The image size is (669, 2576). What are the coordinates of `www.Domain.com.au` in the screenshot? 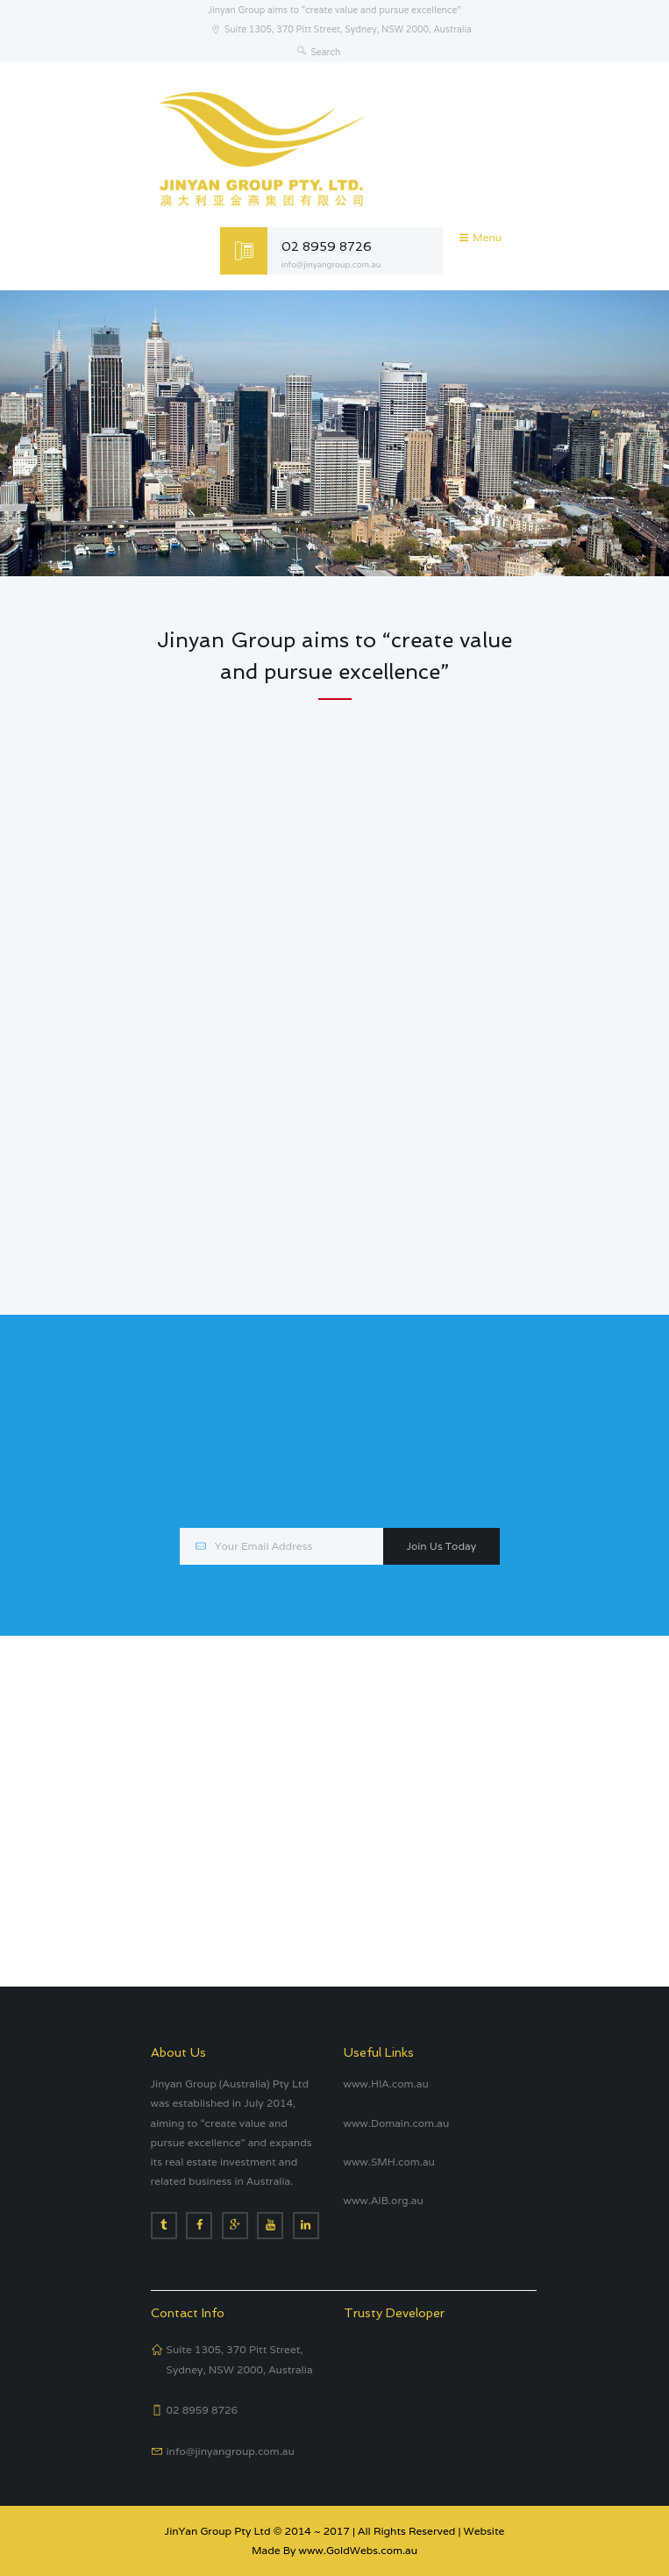 It's located at (397, 2123).